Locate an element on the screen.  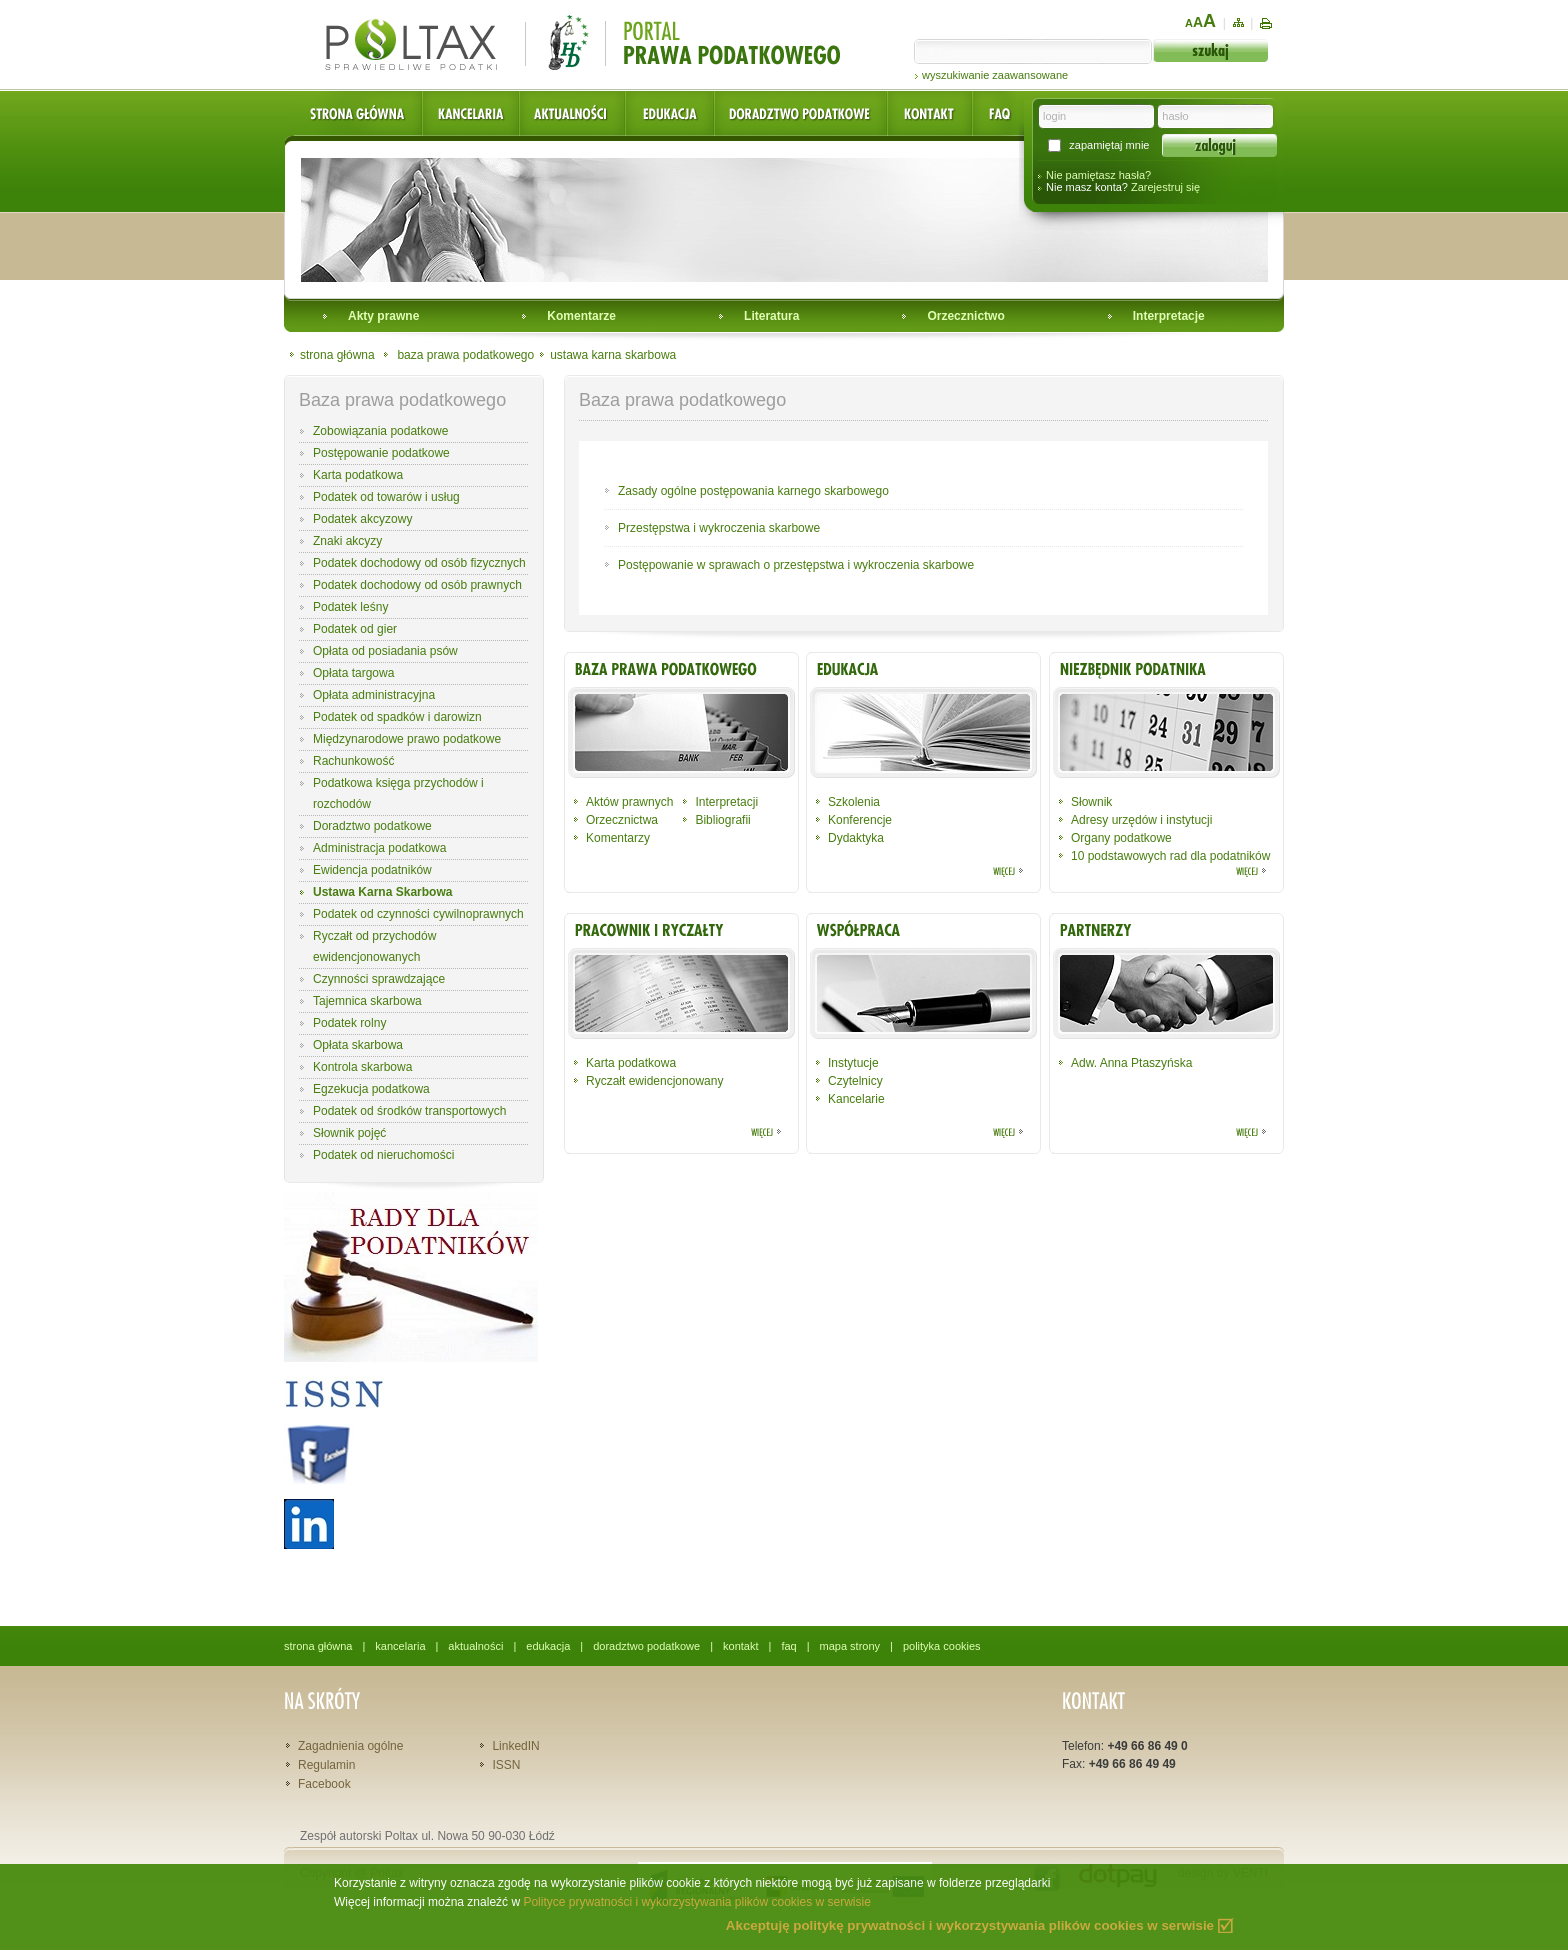
Kancelarie is located at coordinates (856, 1099).